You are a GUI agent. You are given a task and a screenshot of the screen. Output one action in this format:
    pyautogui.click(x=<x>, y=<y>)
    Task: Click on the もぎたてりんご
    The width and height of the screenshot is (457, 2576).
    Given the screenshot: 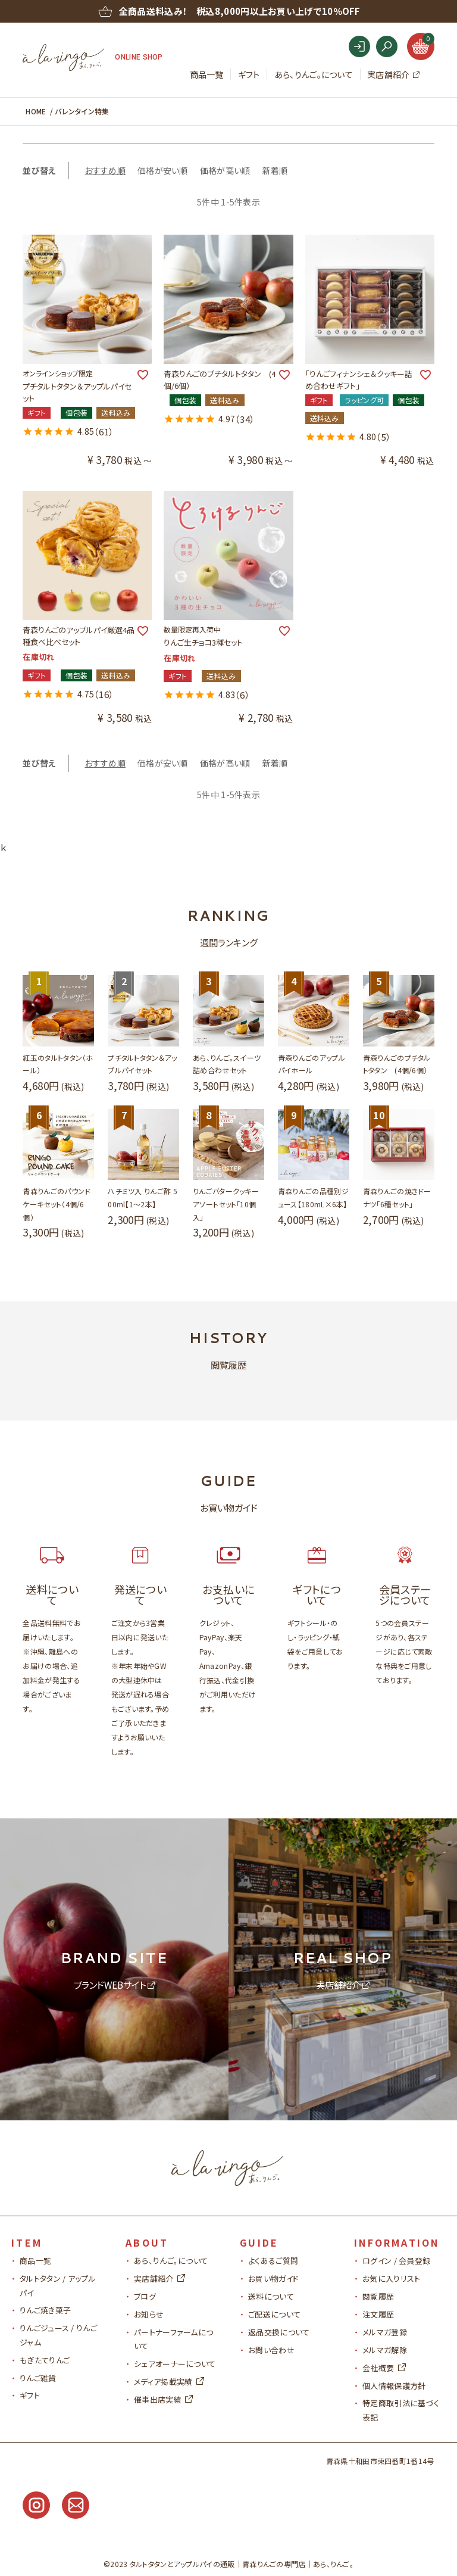 What is the action you would take?
    pyautogui.click(x=45, y=2360)
    